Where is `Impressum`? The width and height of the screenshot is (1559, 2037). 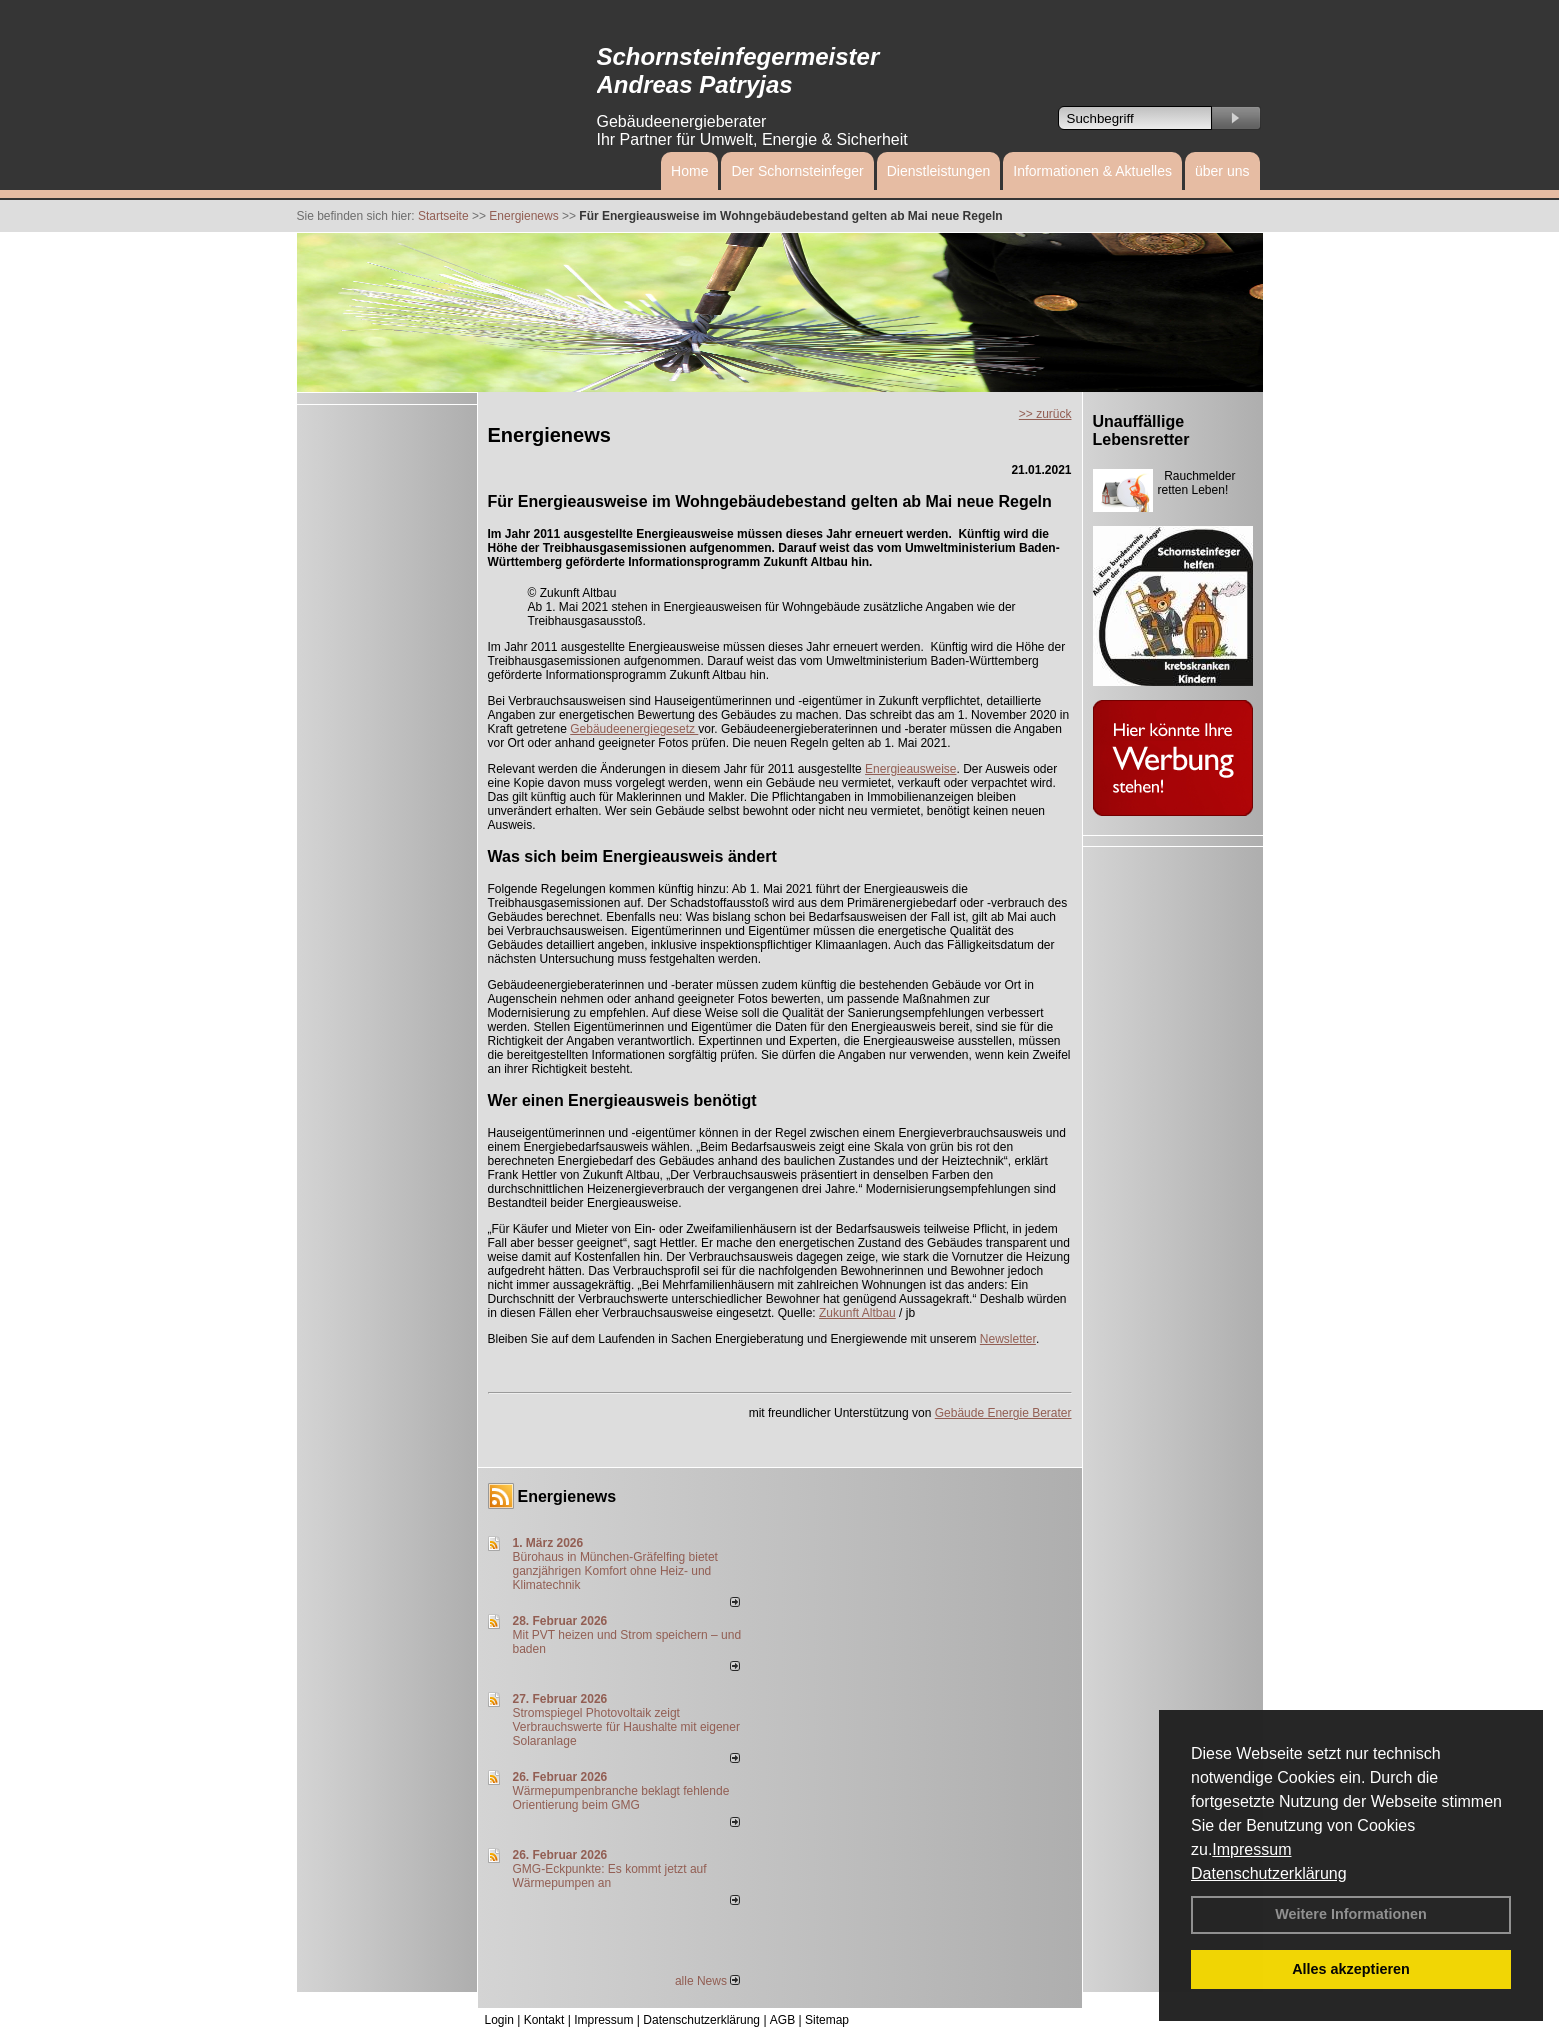 Impressum is located at coordinates (1251, 1849).